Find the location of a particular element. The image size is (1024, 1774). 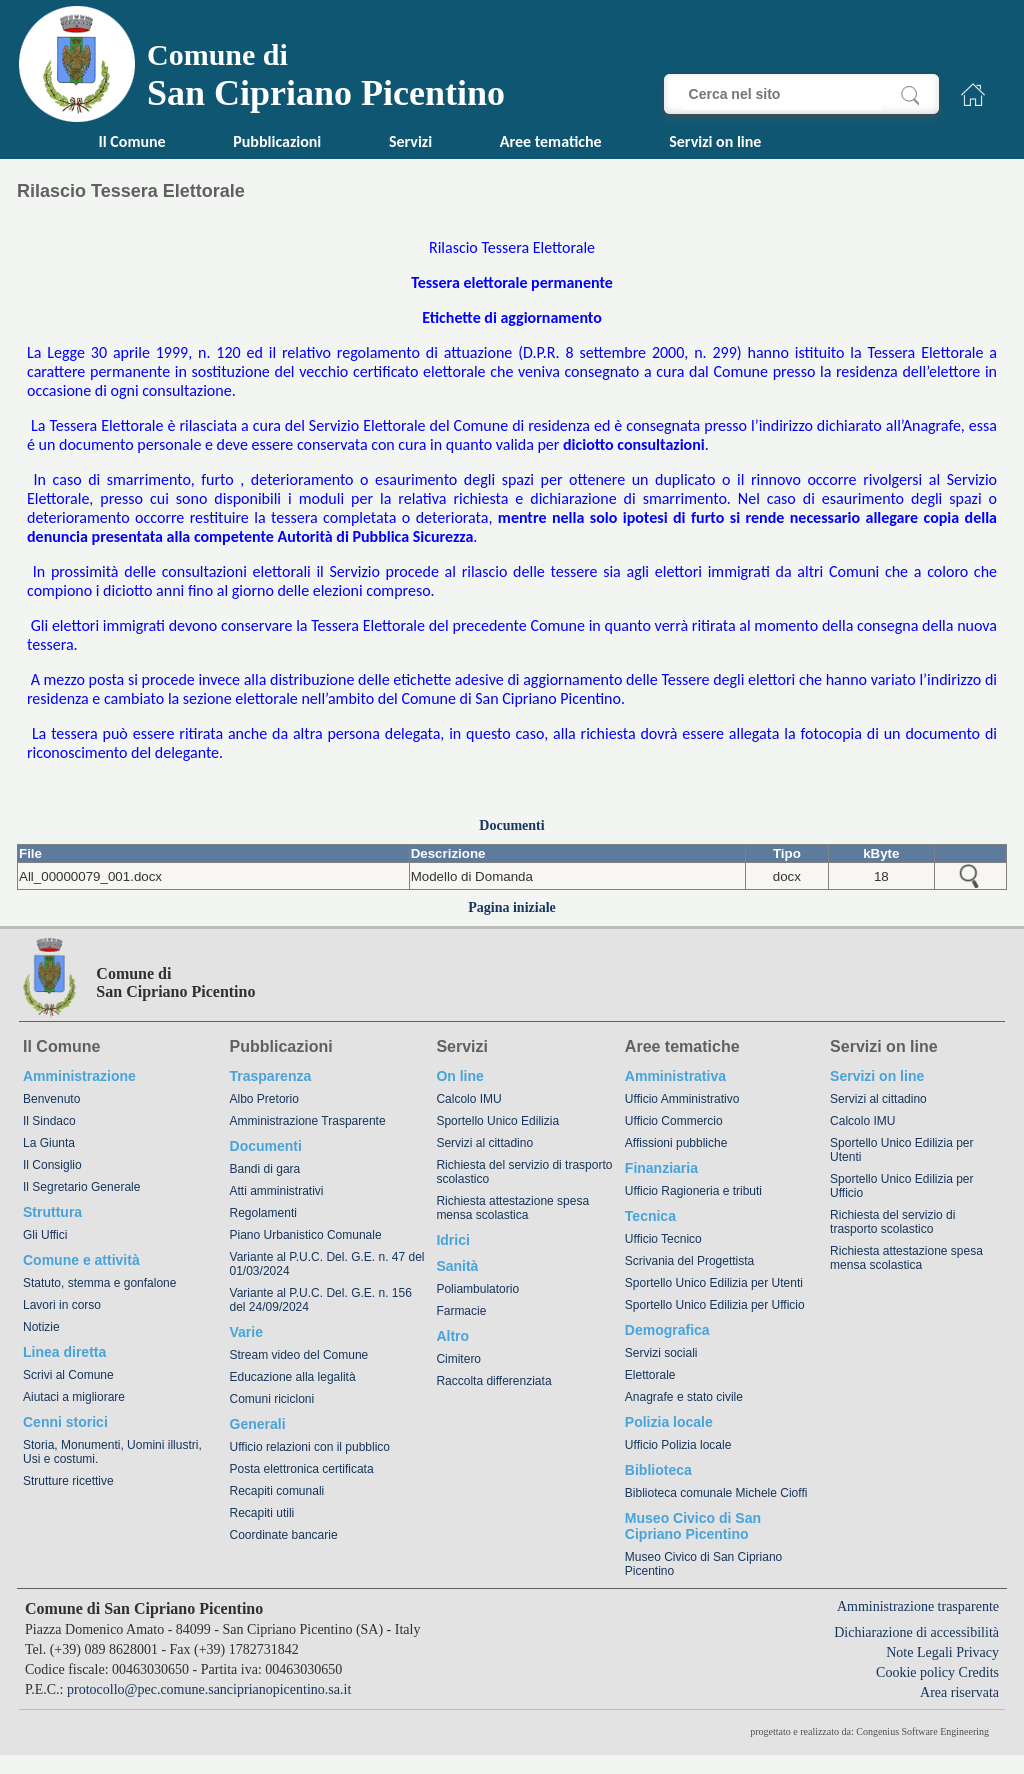

Albo Pretorio is located at coordinates (264, 1099).